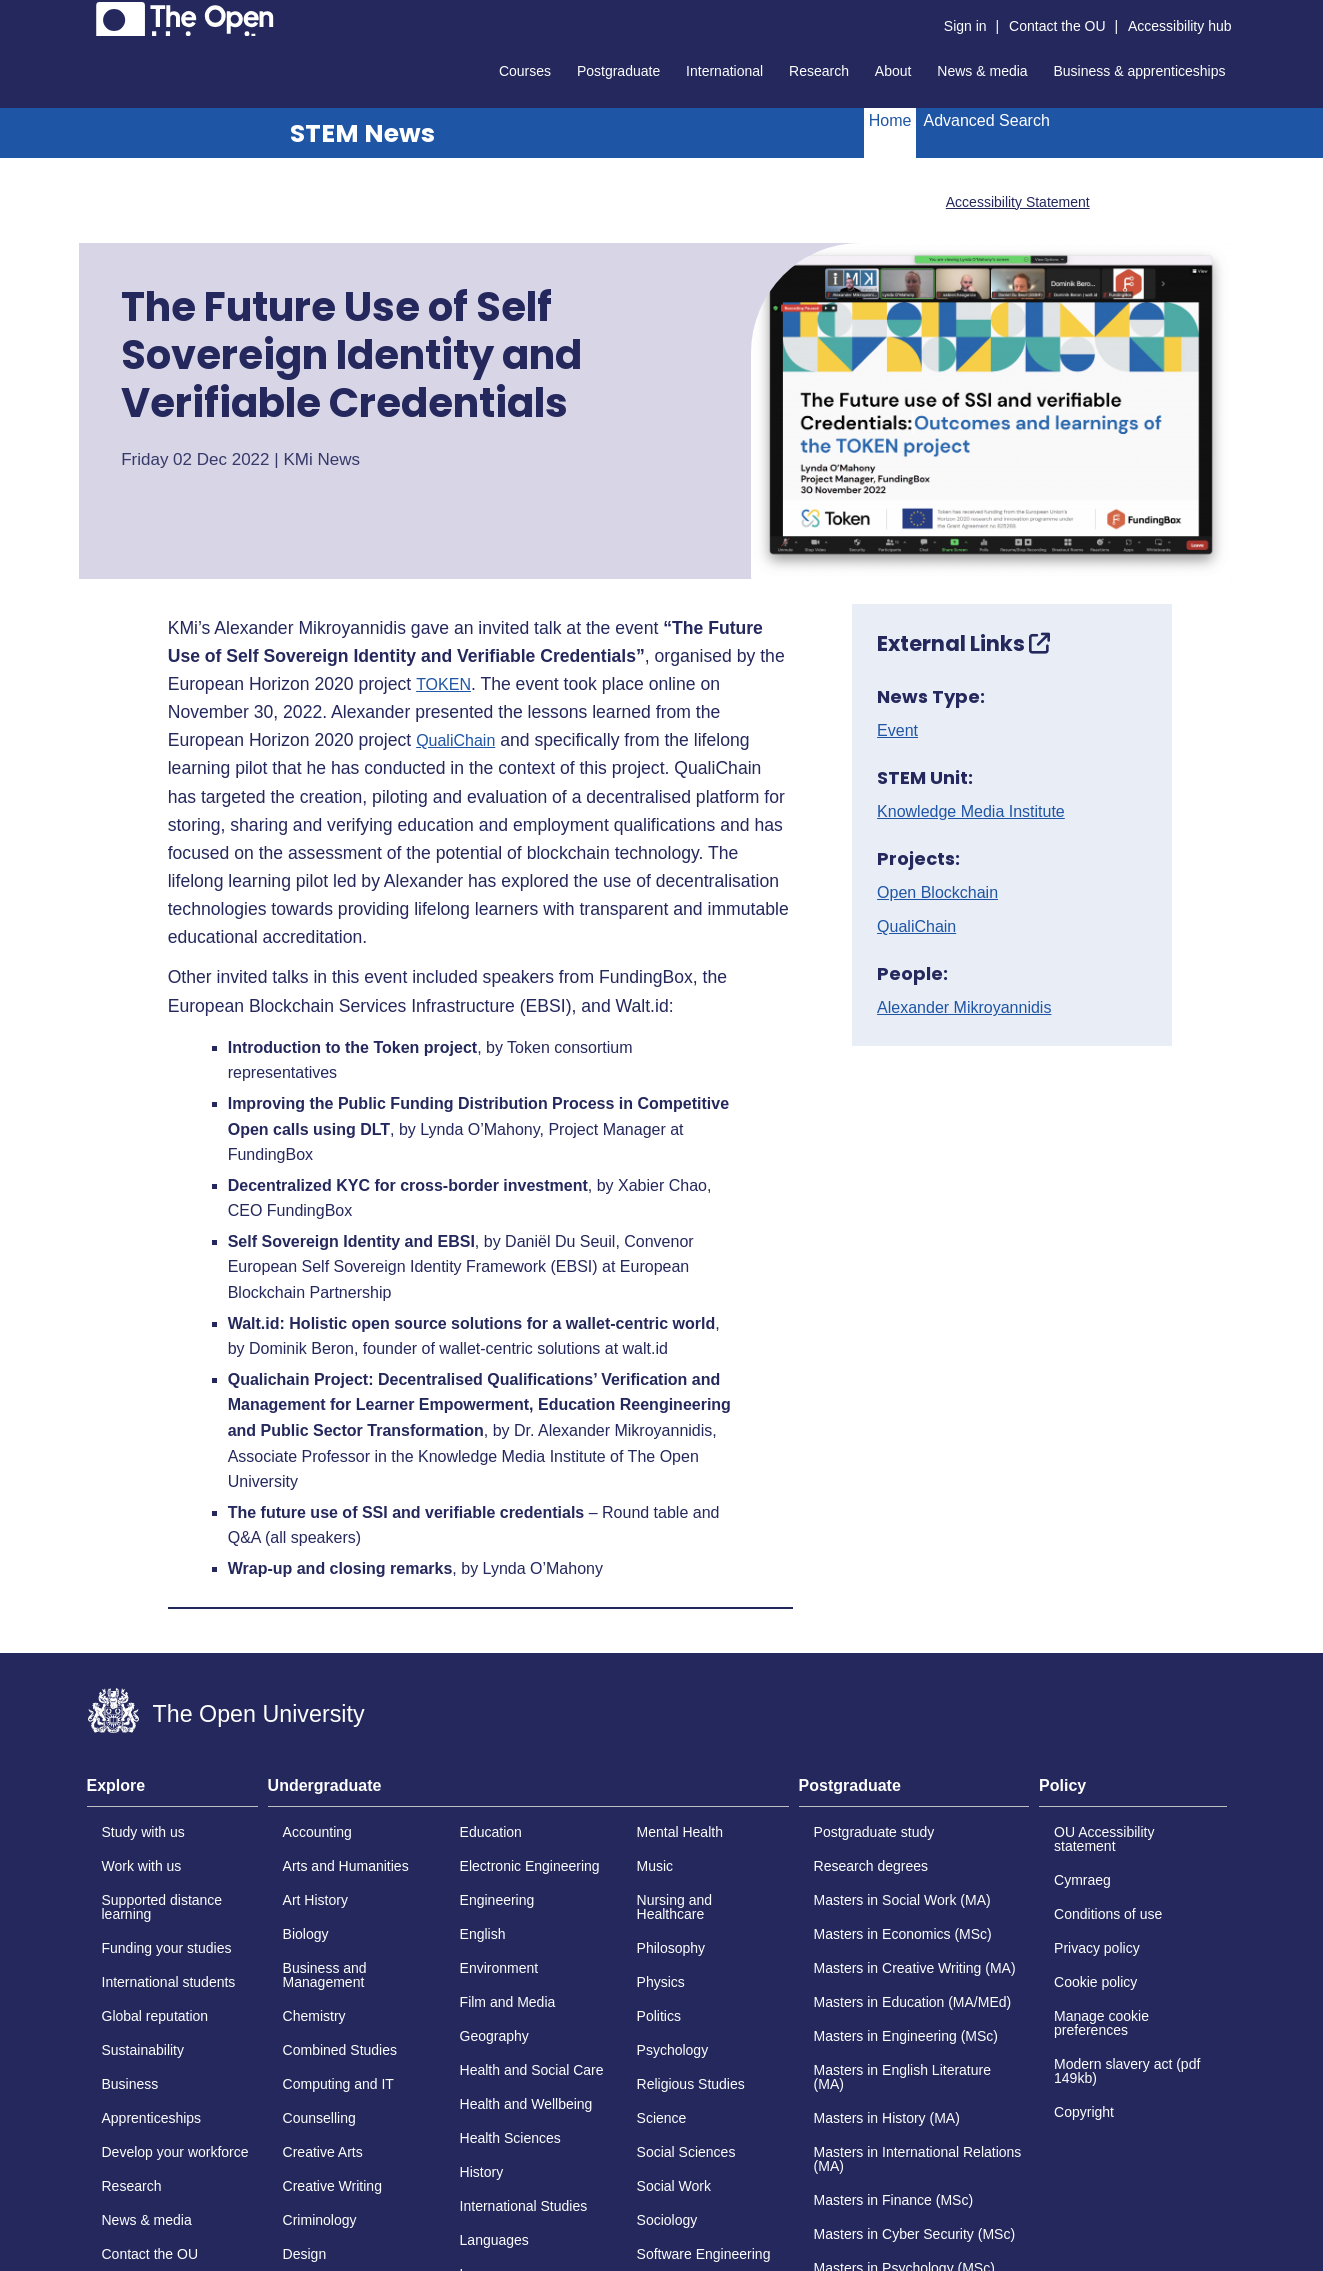  I want to click on Geography, so click(494, 2036).